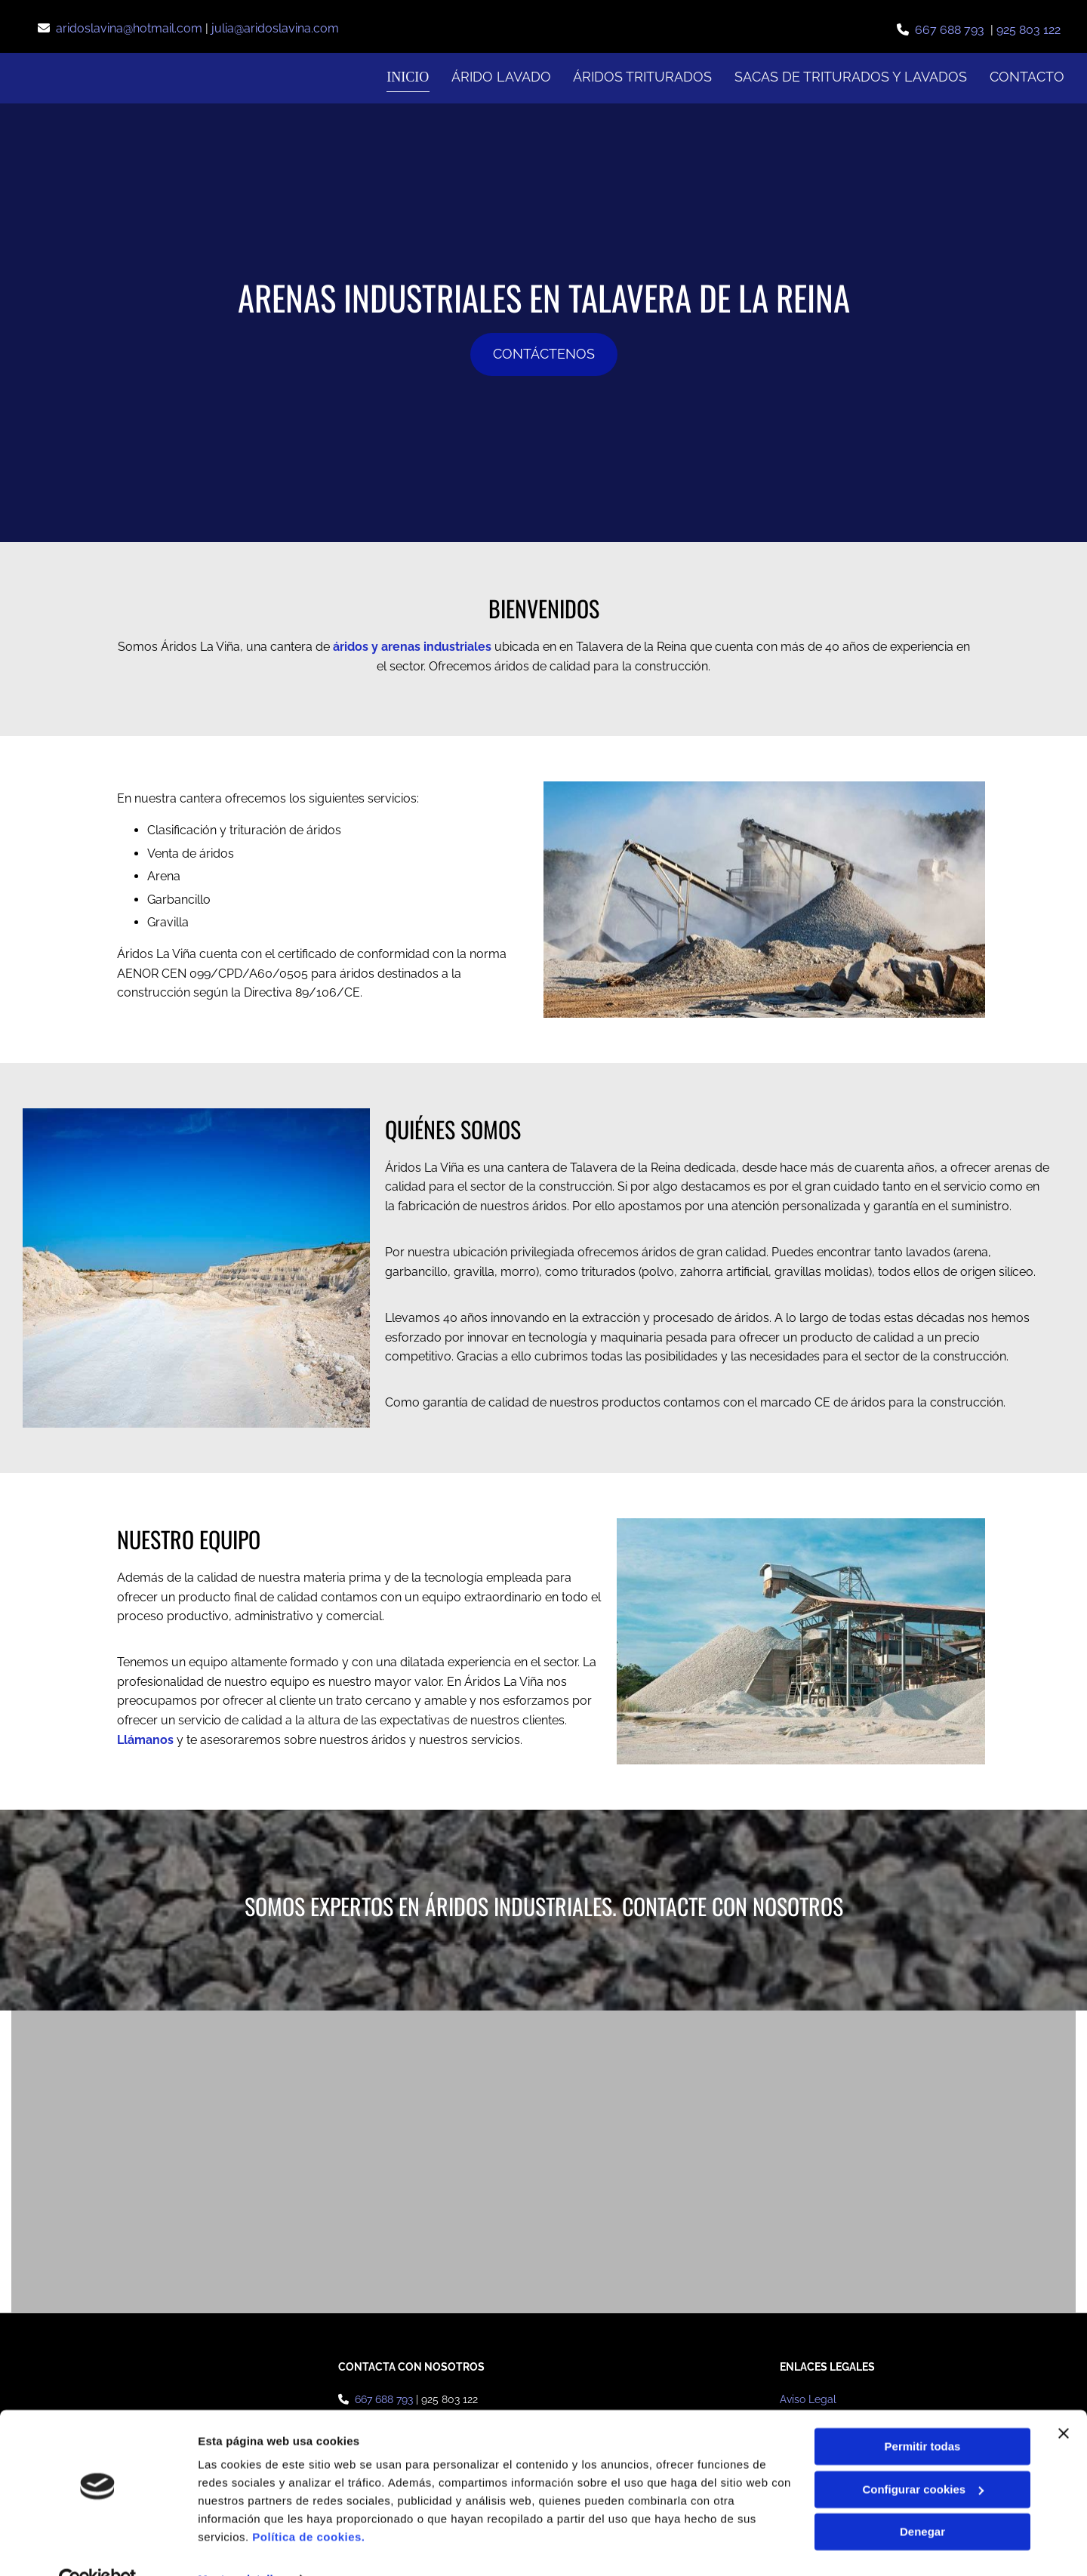 The image size is (1087, 2576). I want to click on 667 688 793, so click(952, 30).